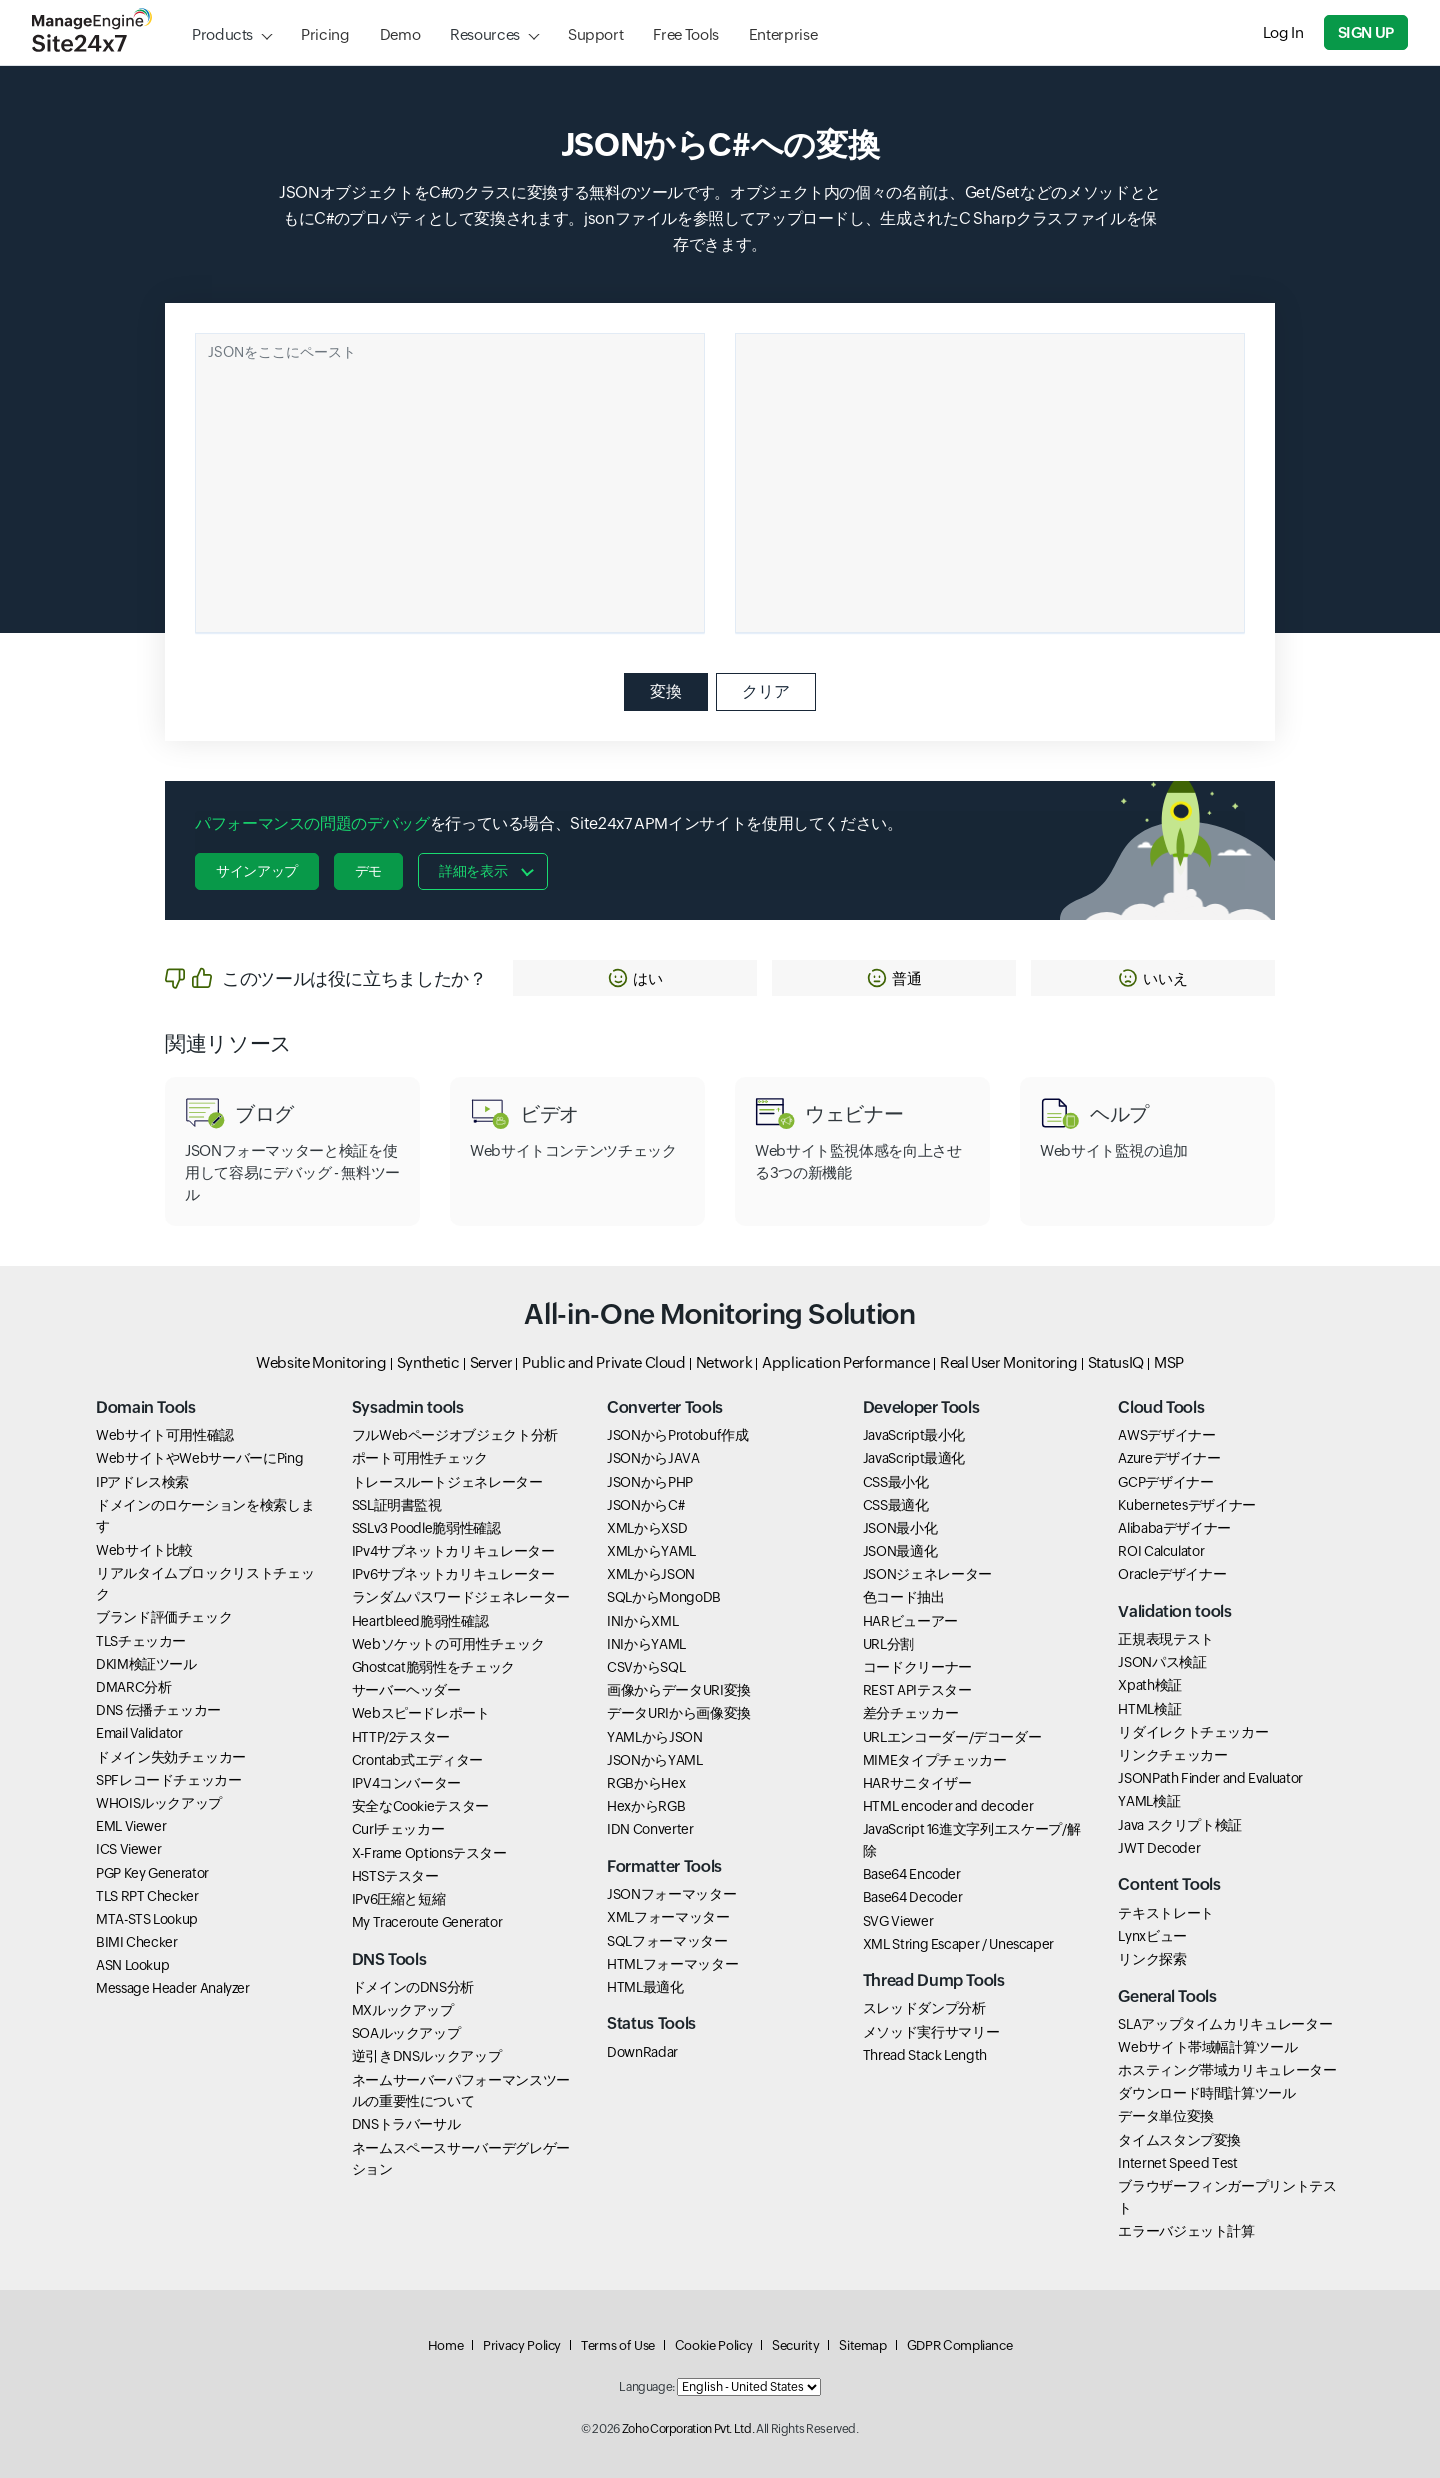 The width and height of the screenshot is (1440, 2478). I want to click on 画像からデータURI変換, so click(679, 1690).